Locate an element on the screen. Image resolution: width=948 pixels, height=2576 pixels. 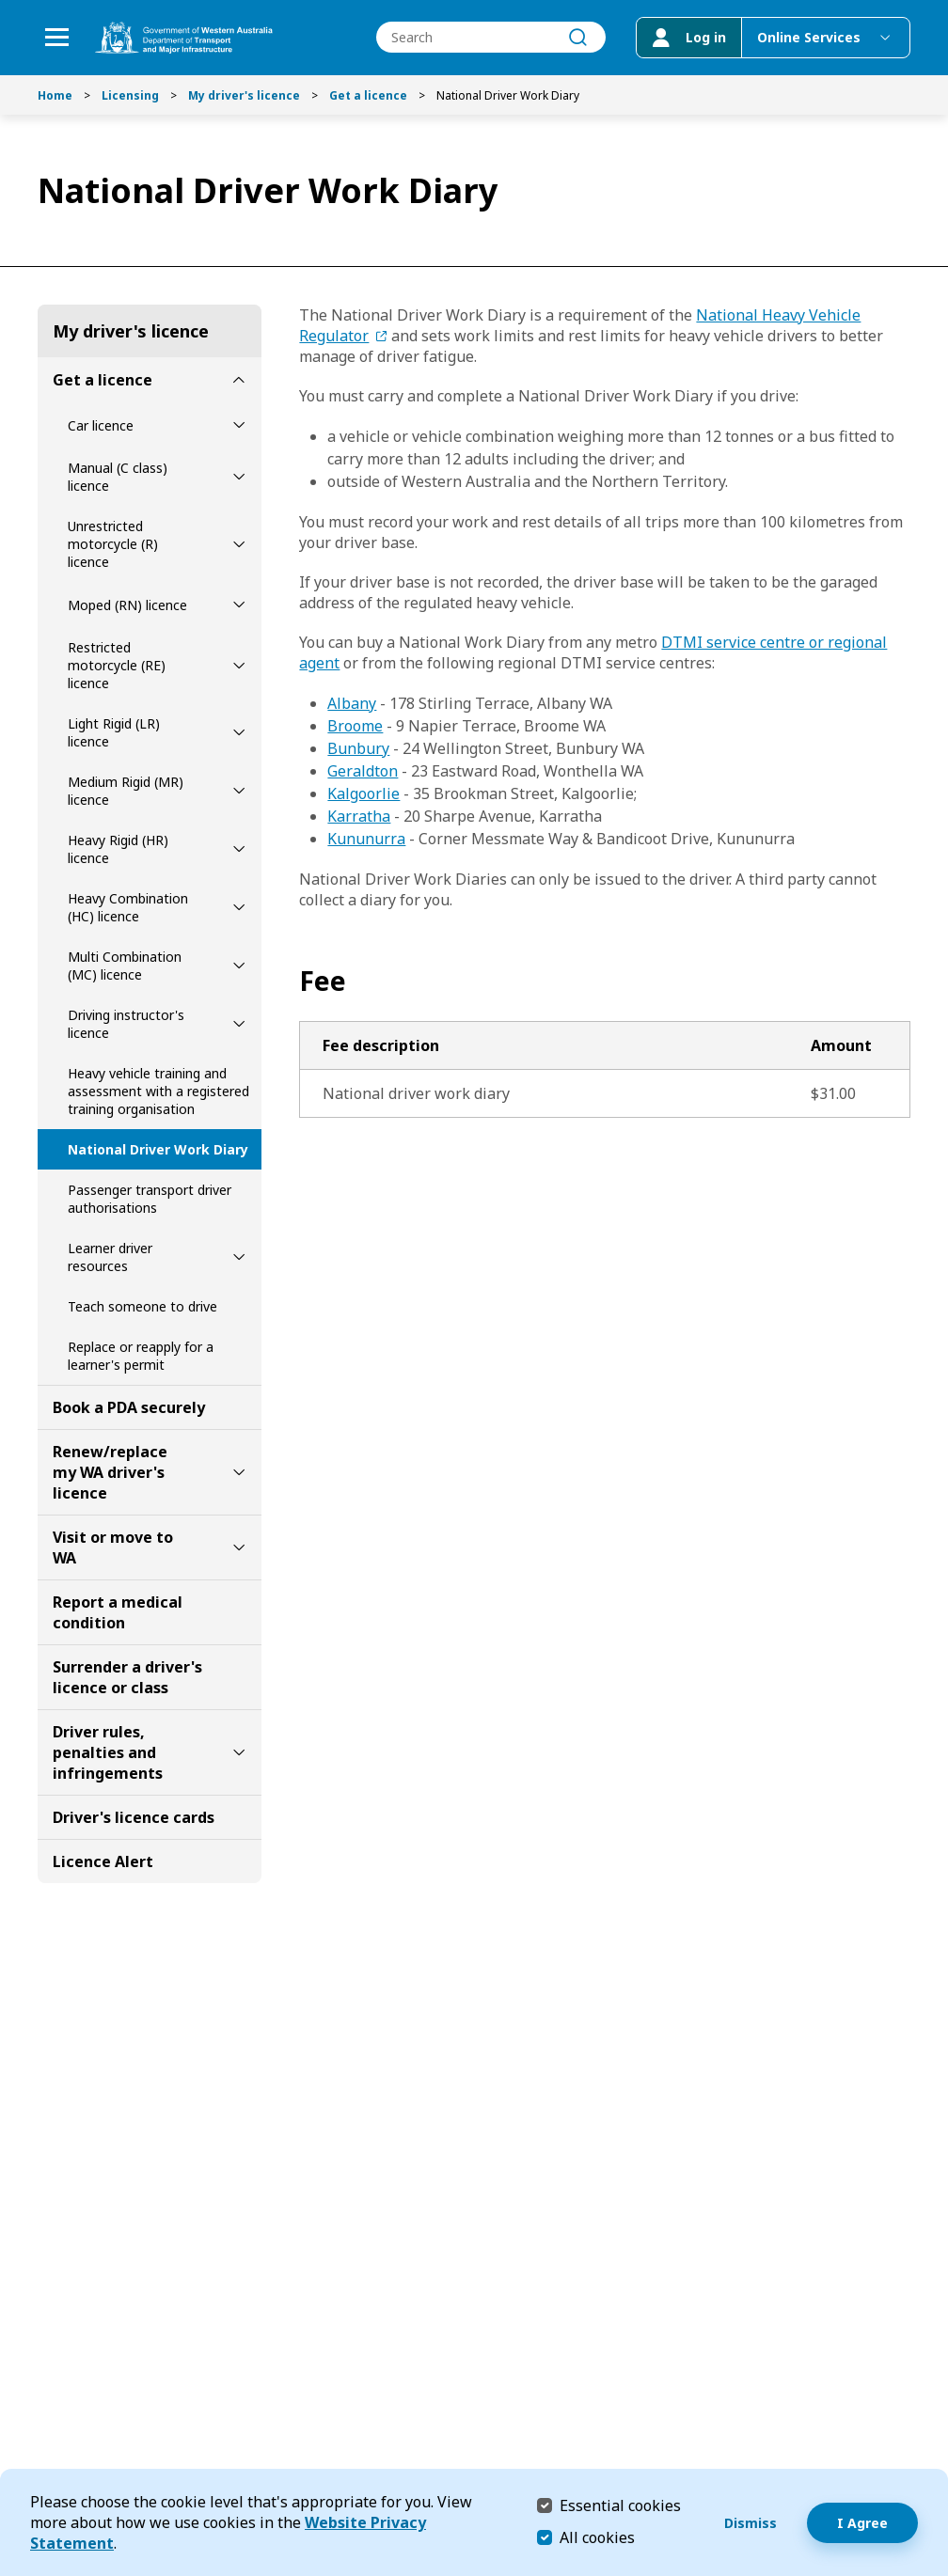
[toggle Renew/replace my WA driver's licence submenu] is located at coordinates (238, 1472).